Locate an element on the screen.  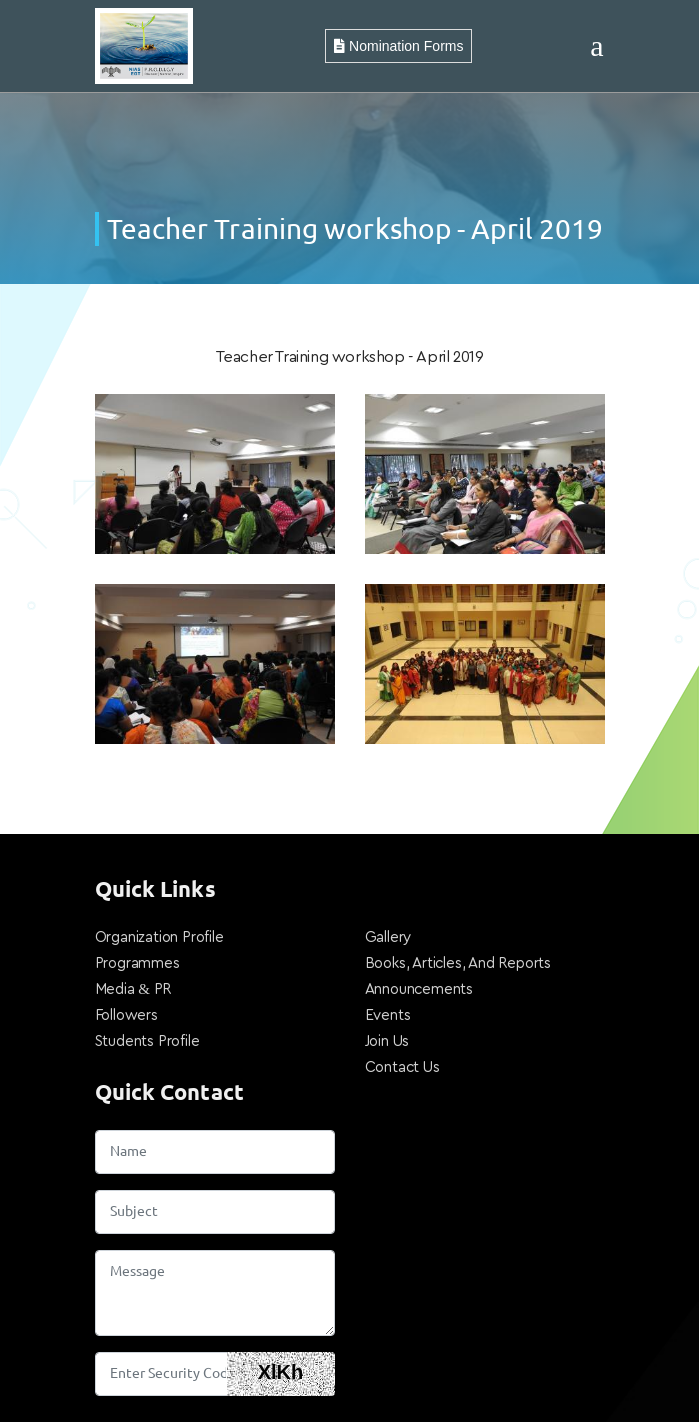
Media & PR is located at coordinates (133, 989).